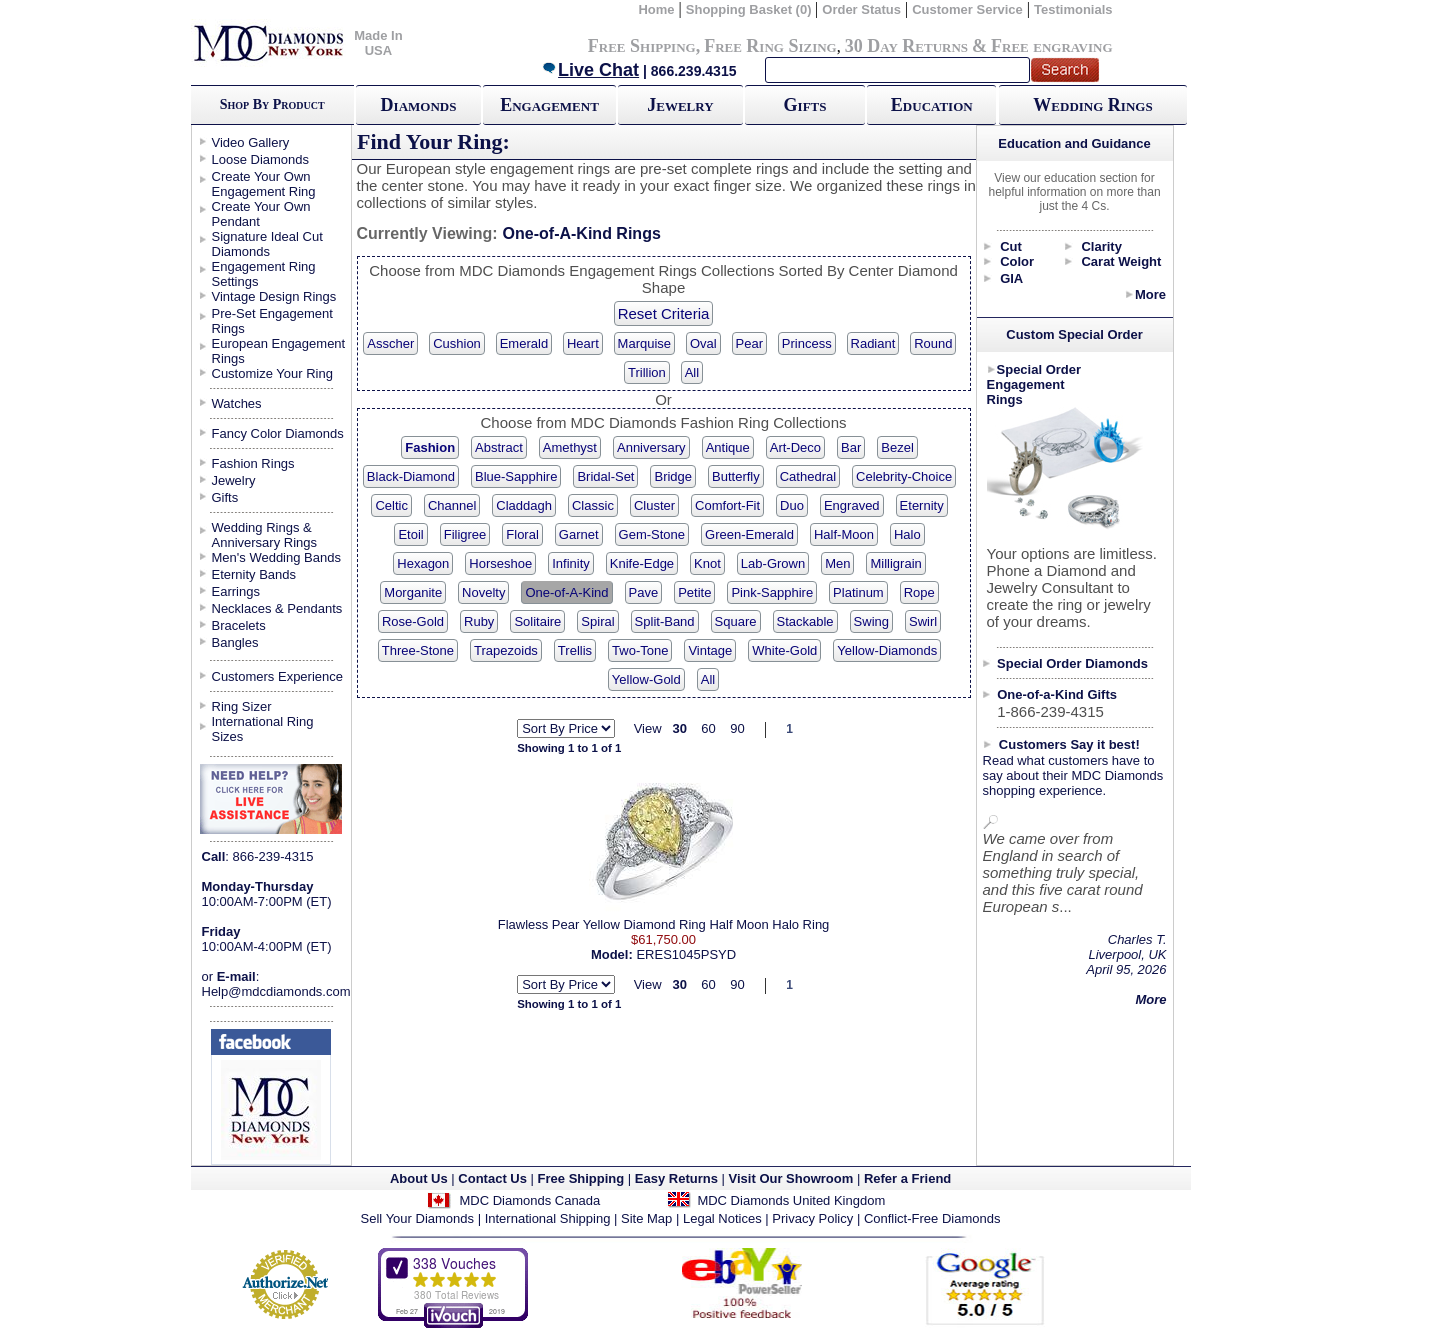  Describe the element at coordinates (749, 343) in the screenshot. I see `Pear` at that location.